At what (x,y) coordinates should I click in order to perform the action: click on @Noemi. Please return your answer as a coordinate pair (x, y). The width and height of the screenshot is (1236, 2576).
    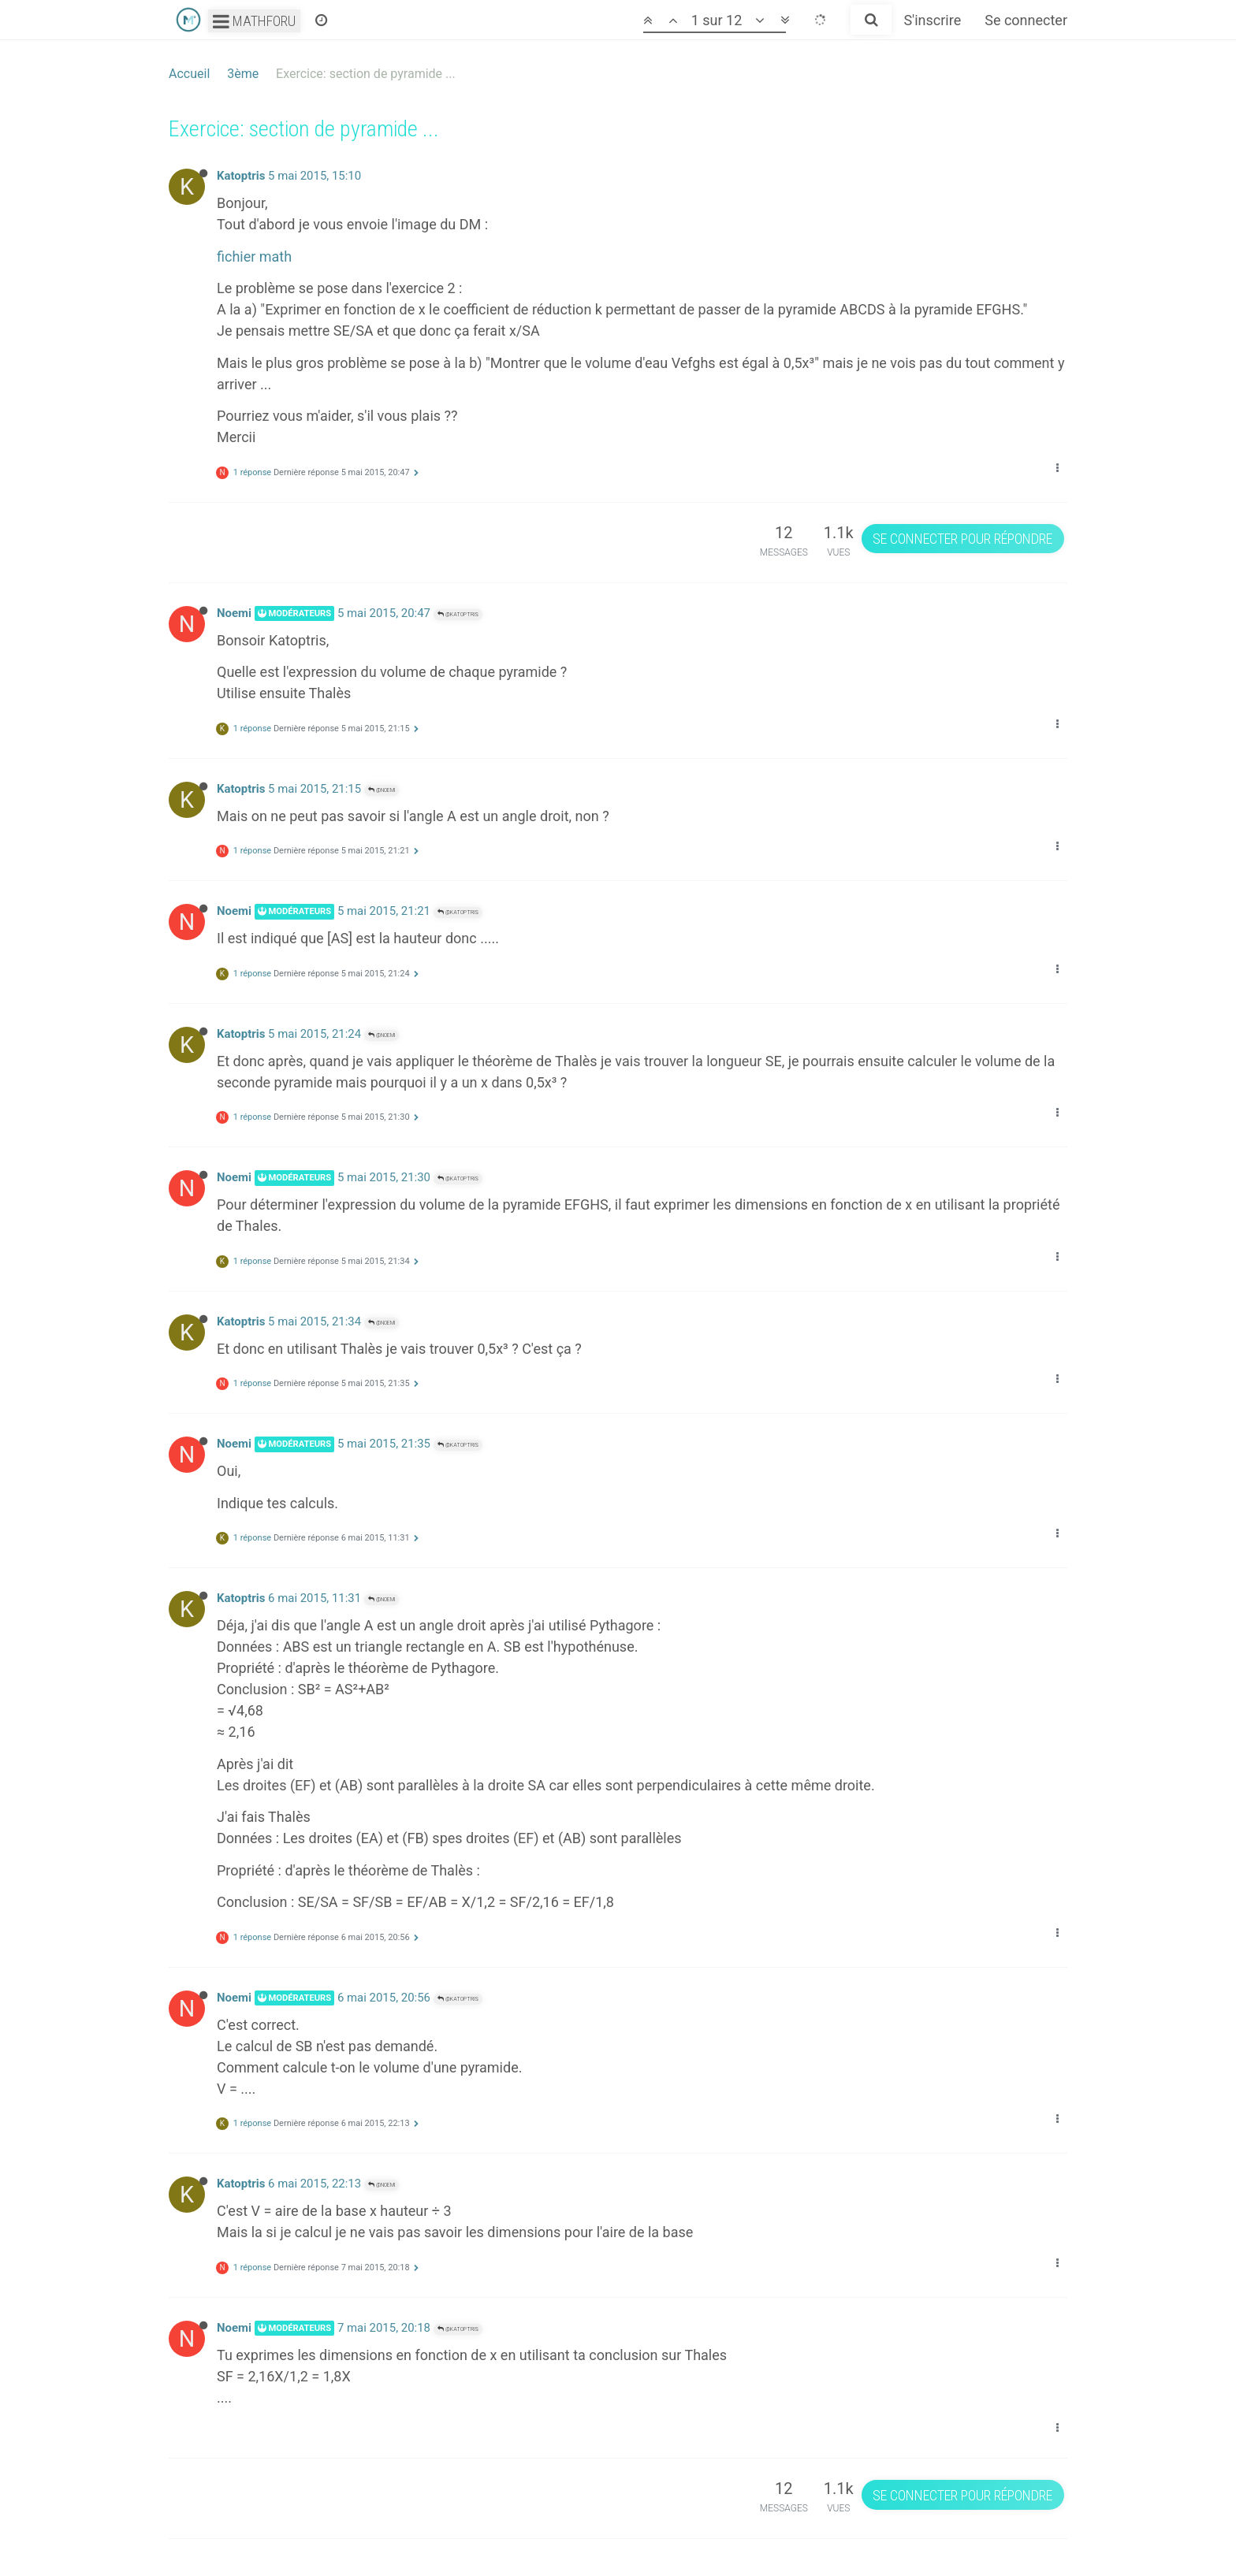
    Looking at the image, I should click on (381, 790).